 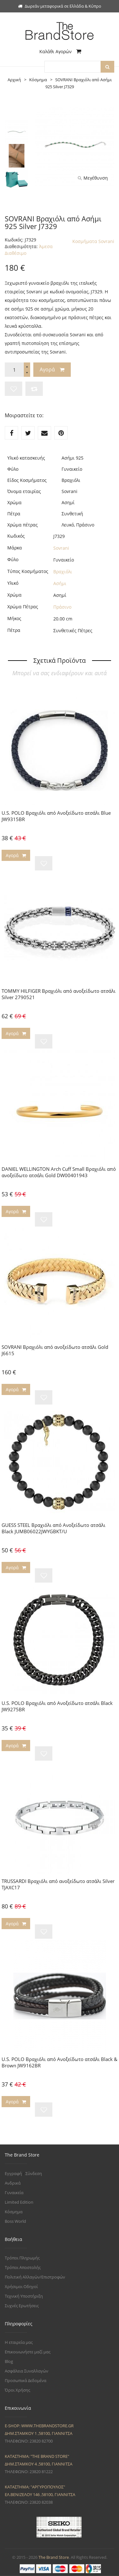 I want to click on Προσωπικά Δεδομένα, so click(x=25, y=2380).